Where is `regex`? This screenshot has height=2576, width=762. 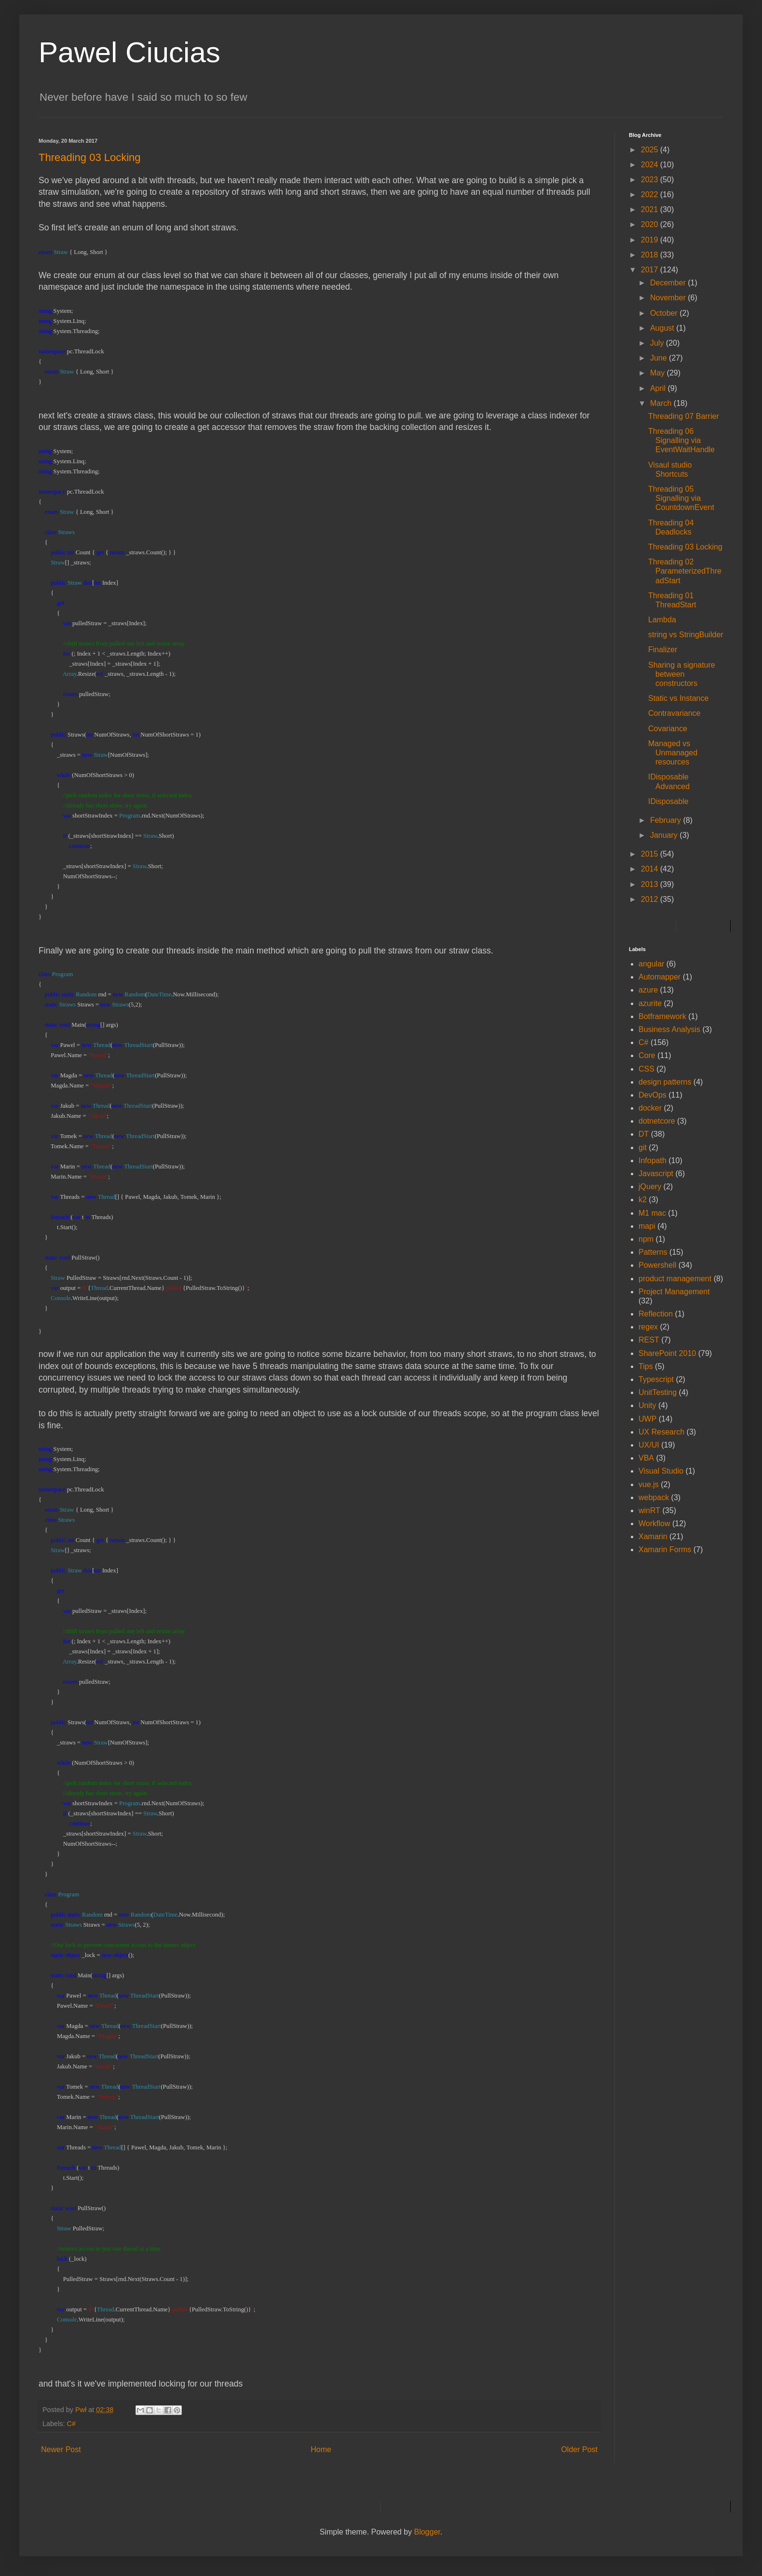
regex is located at coordinates (648, 1327).